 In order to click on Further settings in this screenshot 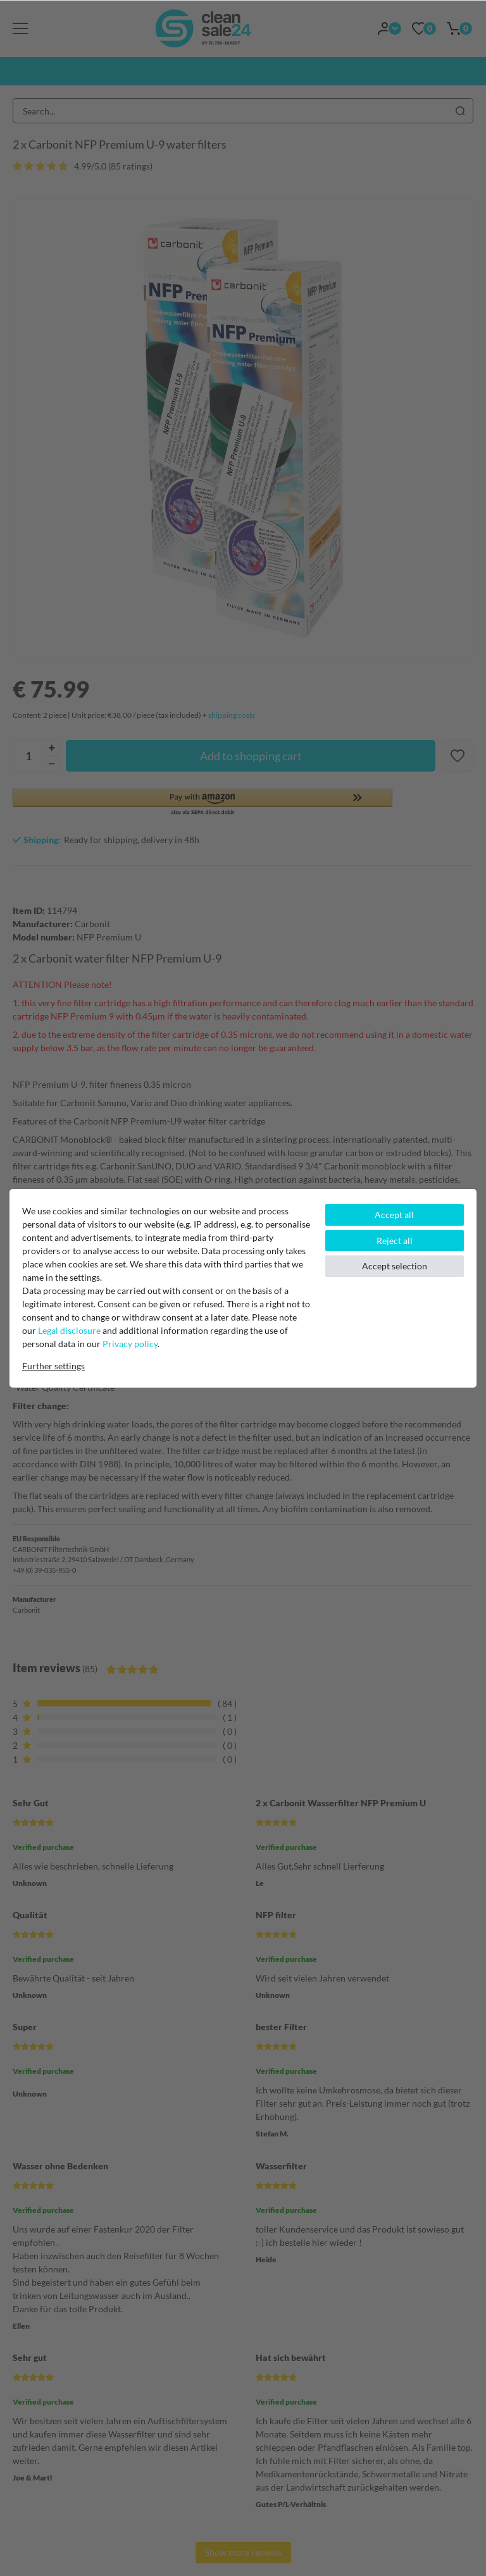, I will do `click(53, 1365)`.